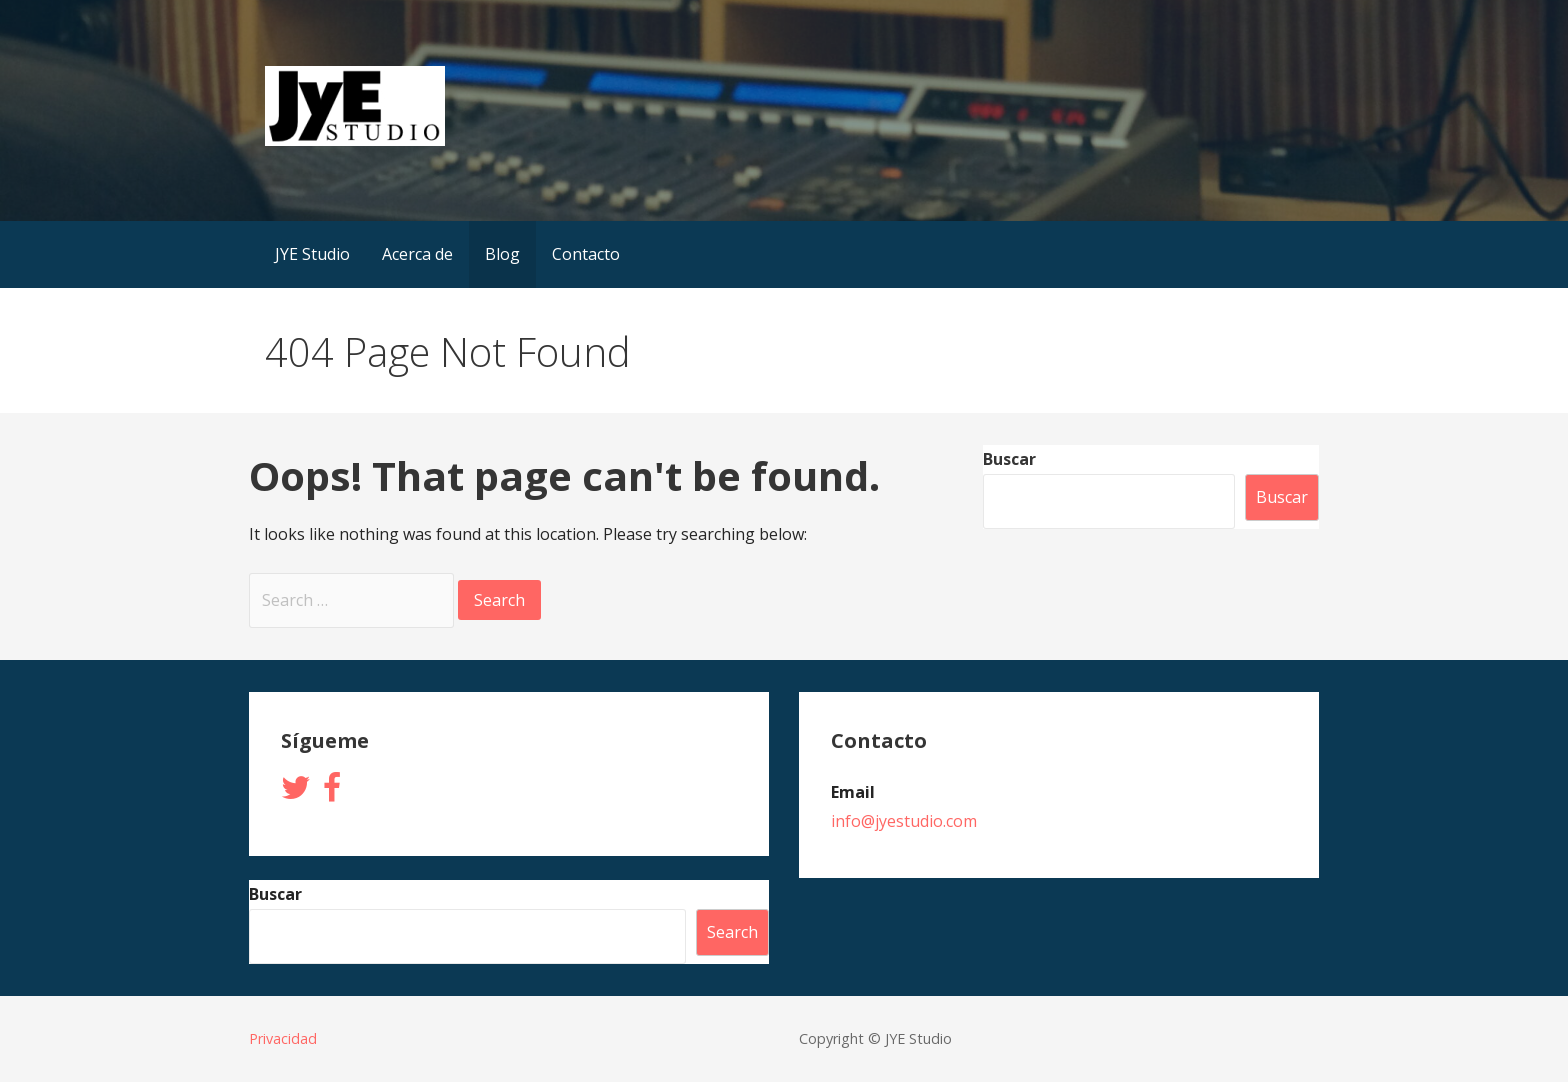  Describe the element at coordinates (283, 1038) in the screenshot. I see `Privacidad` at that location.